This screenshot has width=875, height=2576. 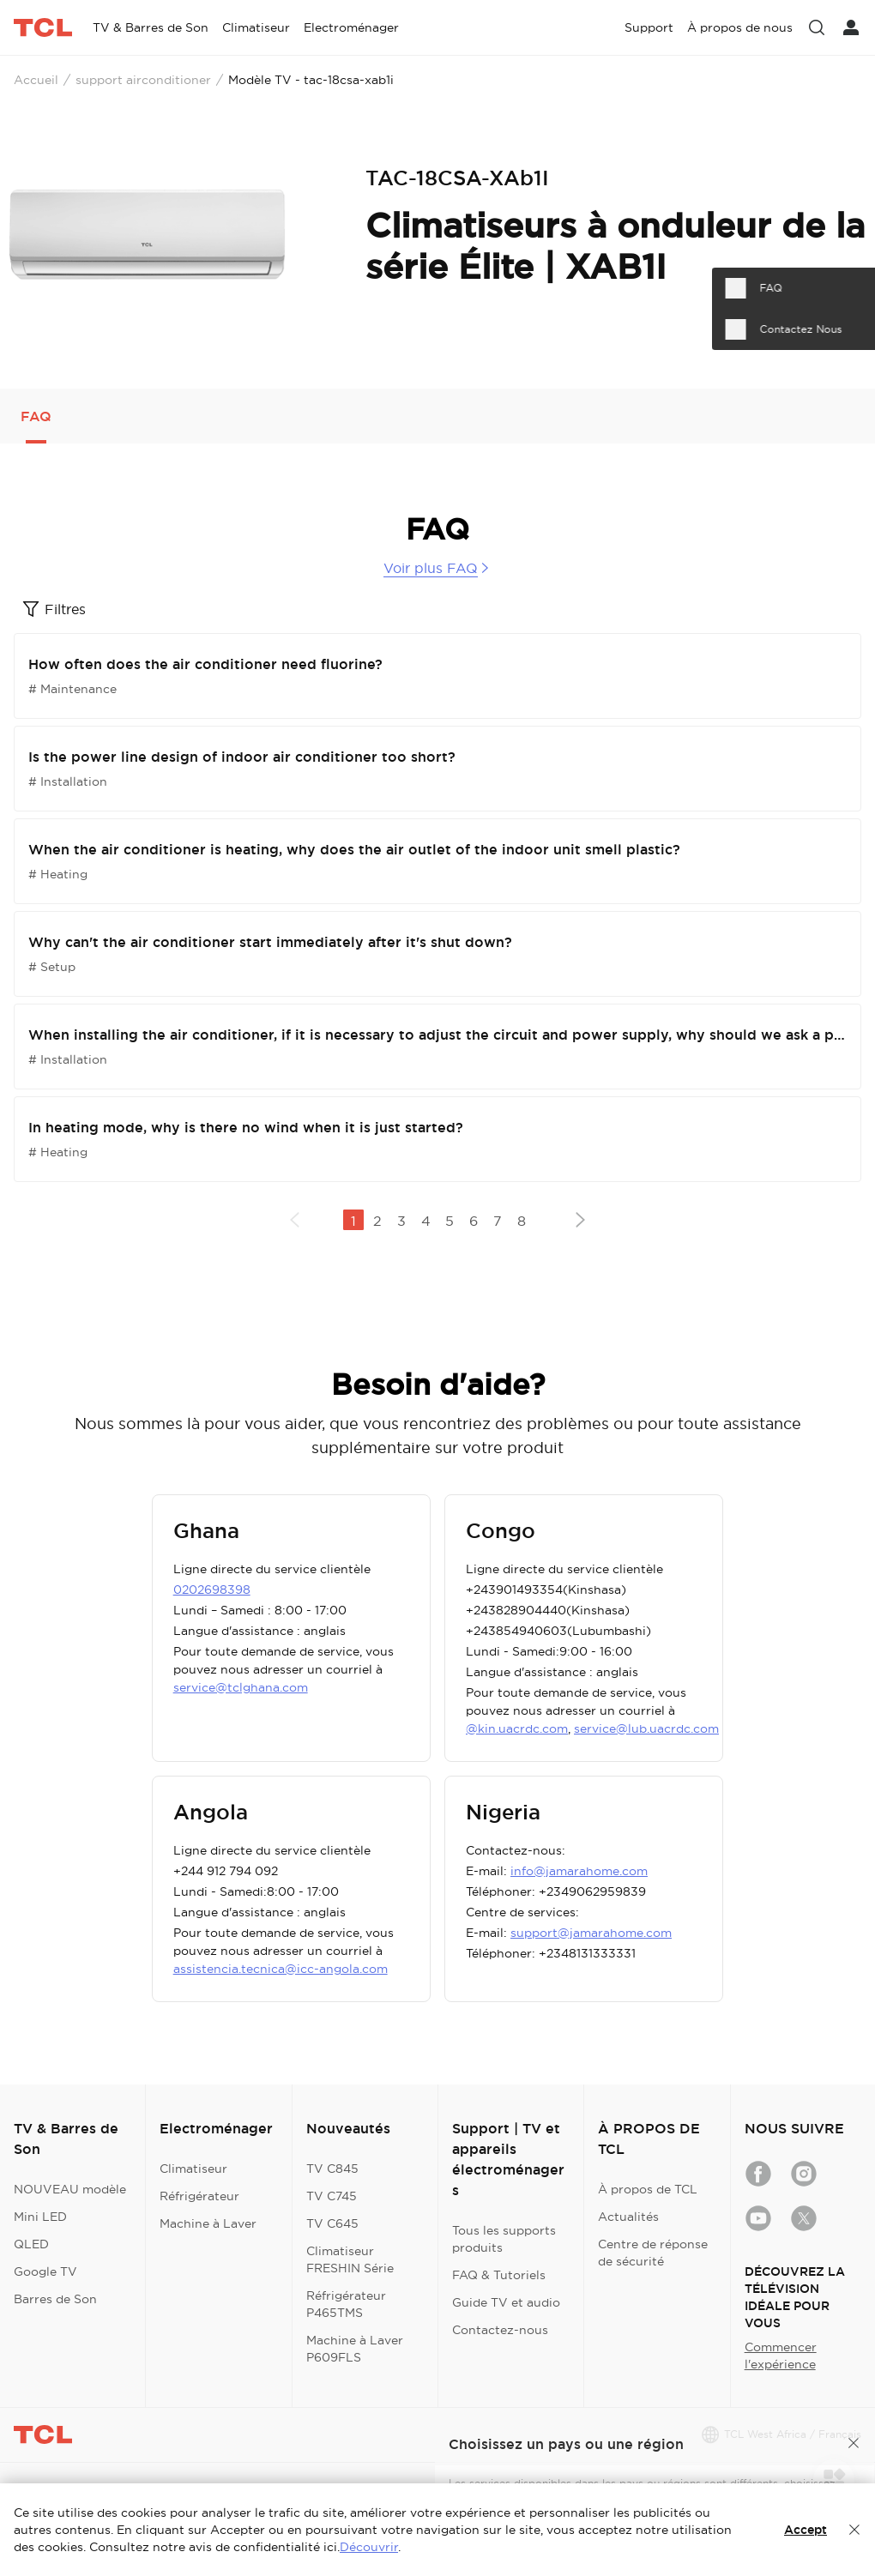 I want to click on Machine à Laver P609FLS, so click(x=354, y=2348).